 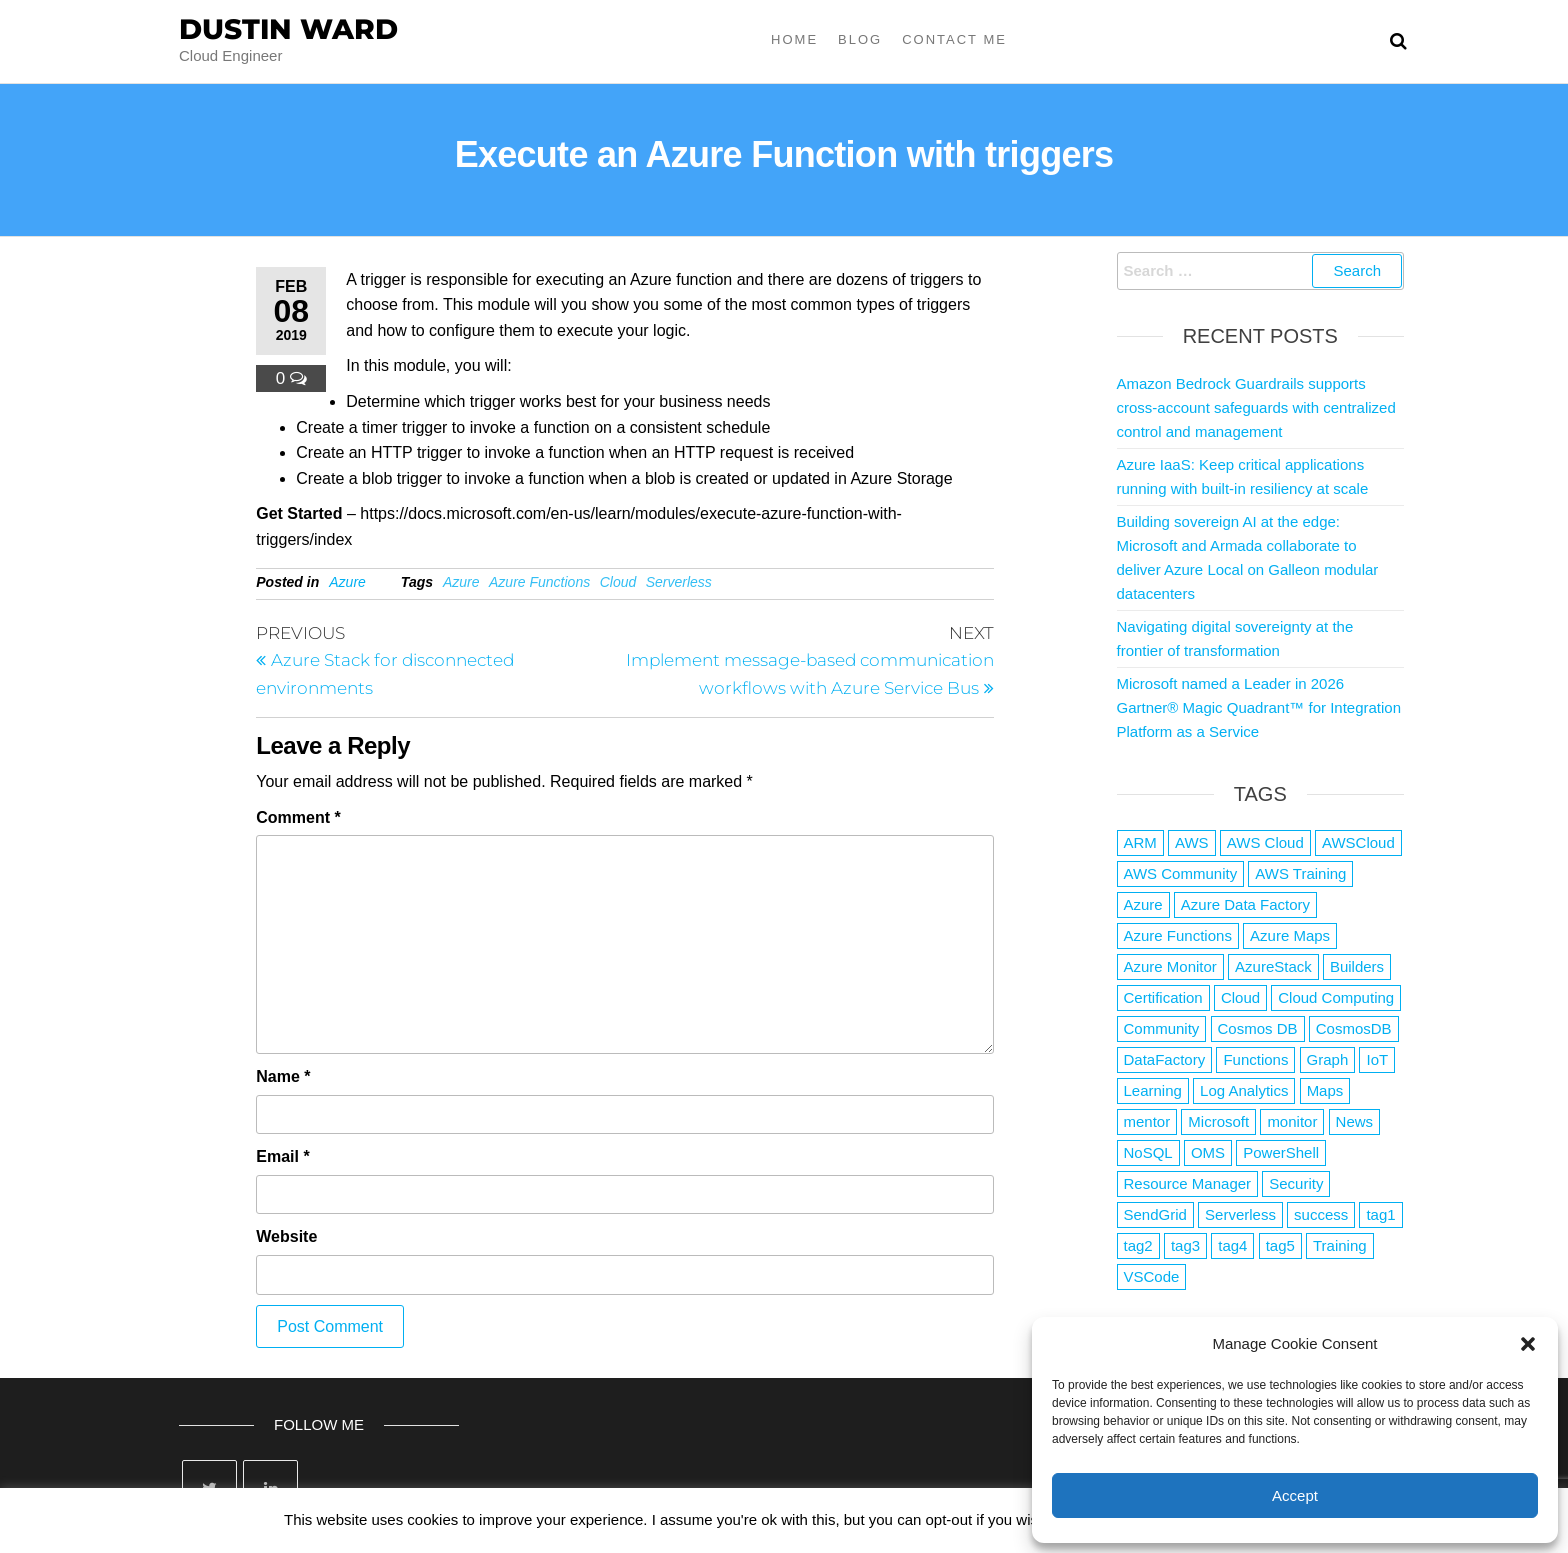 I want to click on Azure Functions [Azure Functions (2 items)], so click(x=1178, y=935).